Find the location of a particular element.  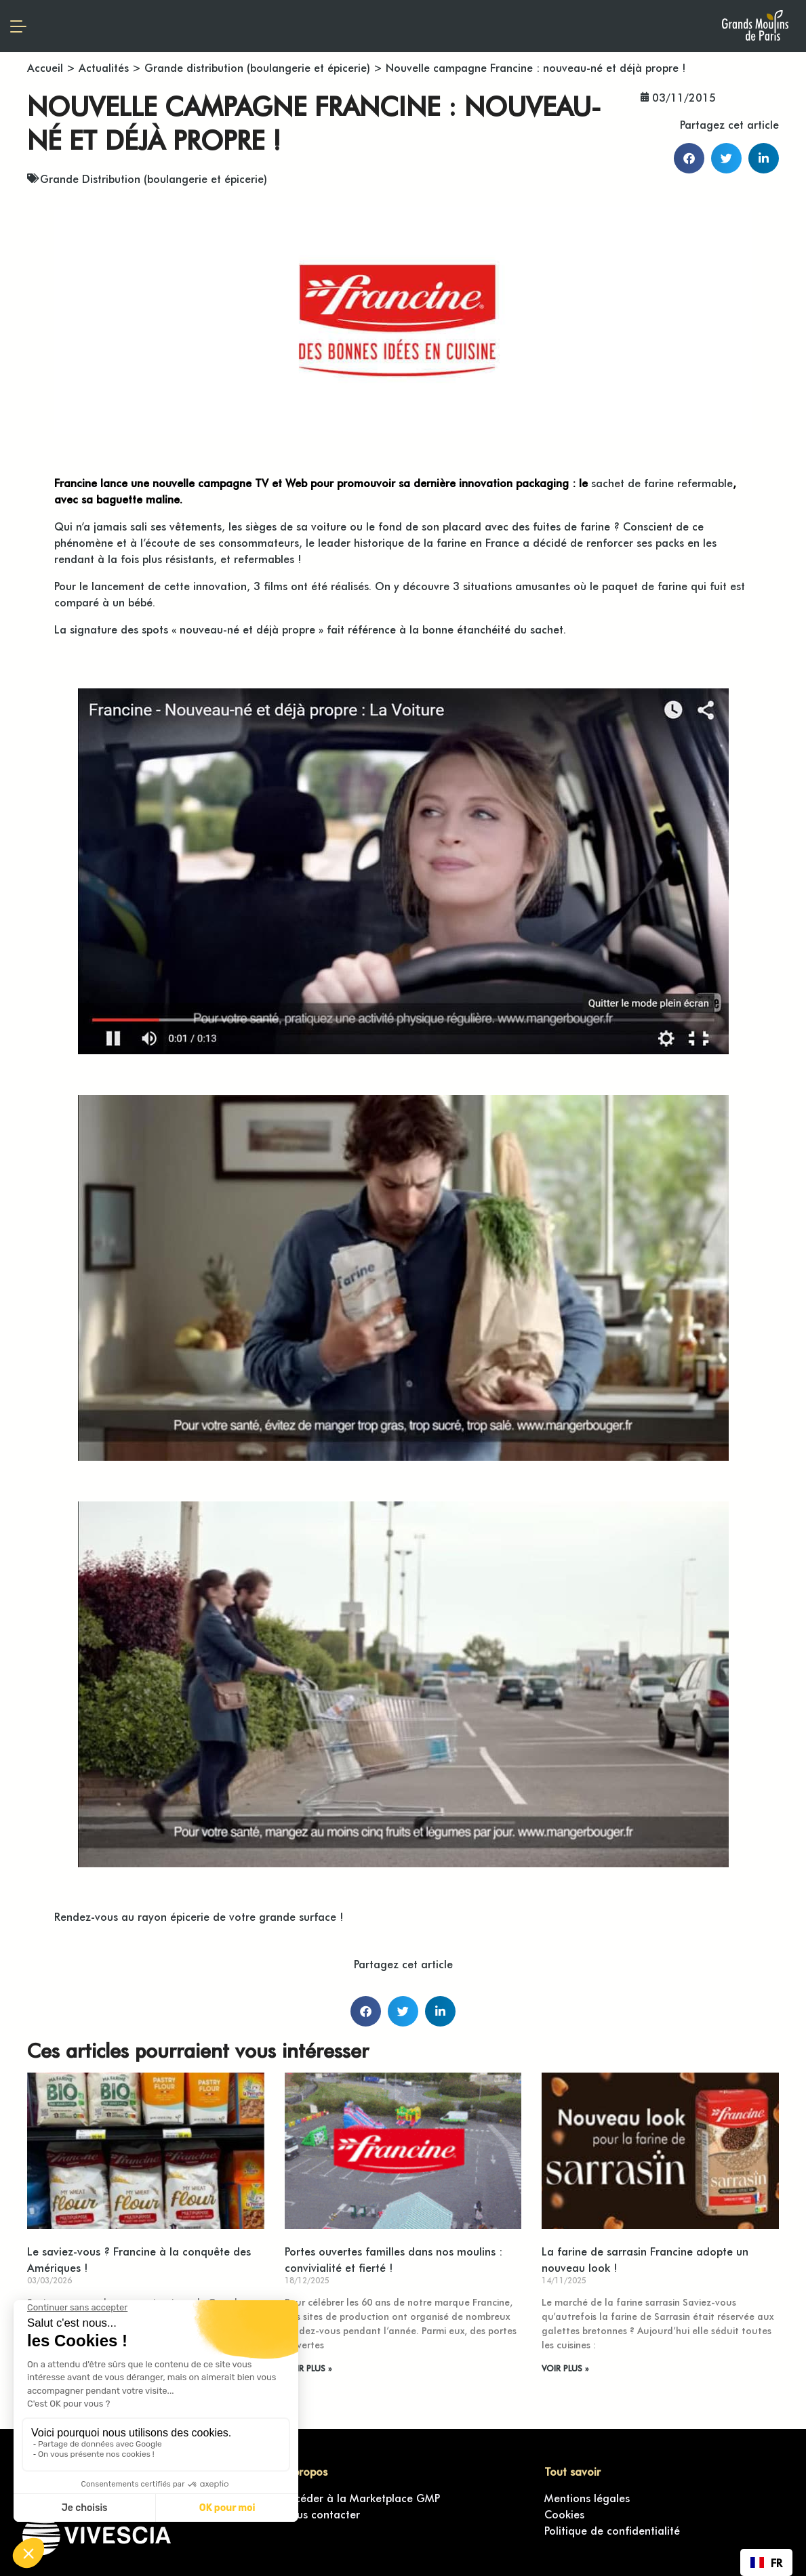

sachet de farine refermable is located at coordinates (662, 482).